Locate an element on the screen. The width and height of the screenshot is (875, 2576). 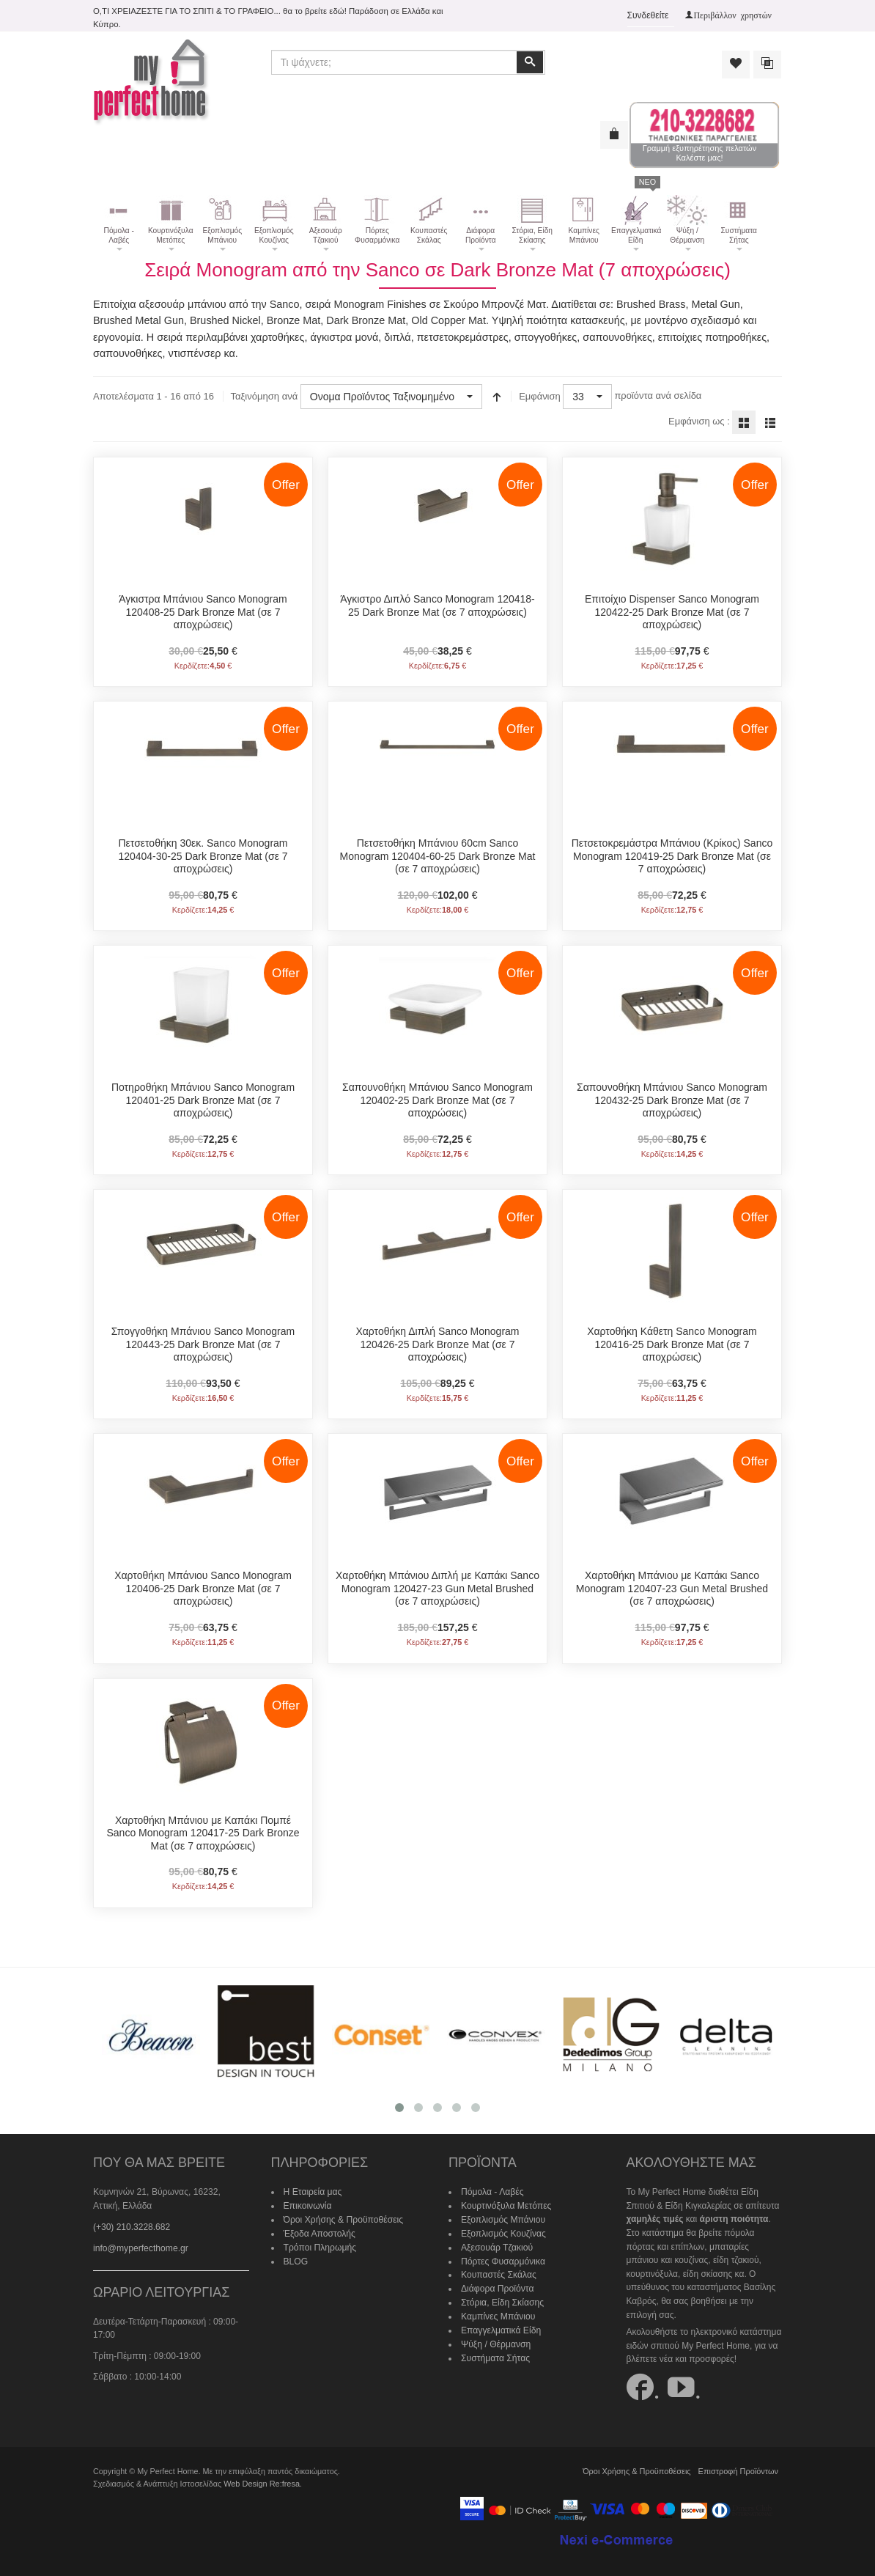
BLOG is located at coordinates (296, 2260).